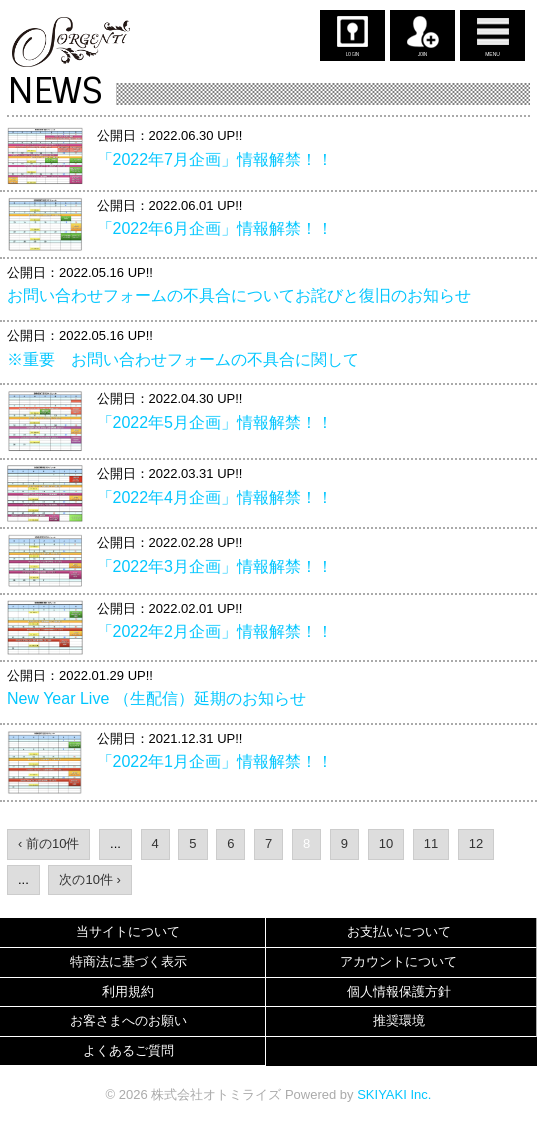 The height and width of the screenshot is (1134, 537). Describe the element at coordinates (48, 843) in the screenshot. I see `‹ 前の10件` at that location.